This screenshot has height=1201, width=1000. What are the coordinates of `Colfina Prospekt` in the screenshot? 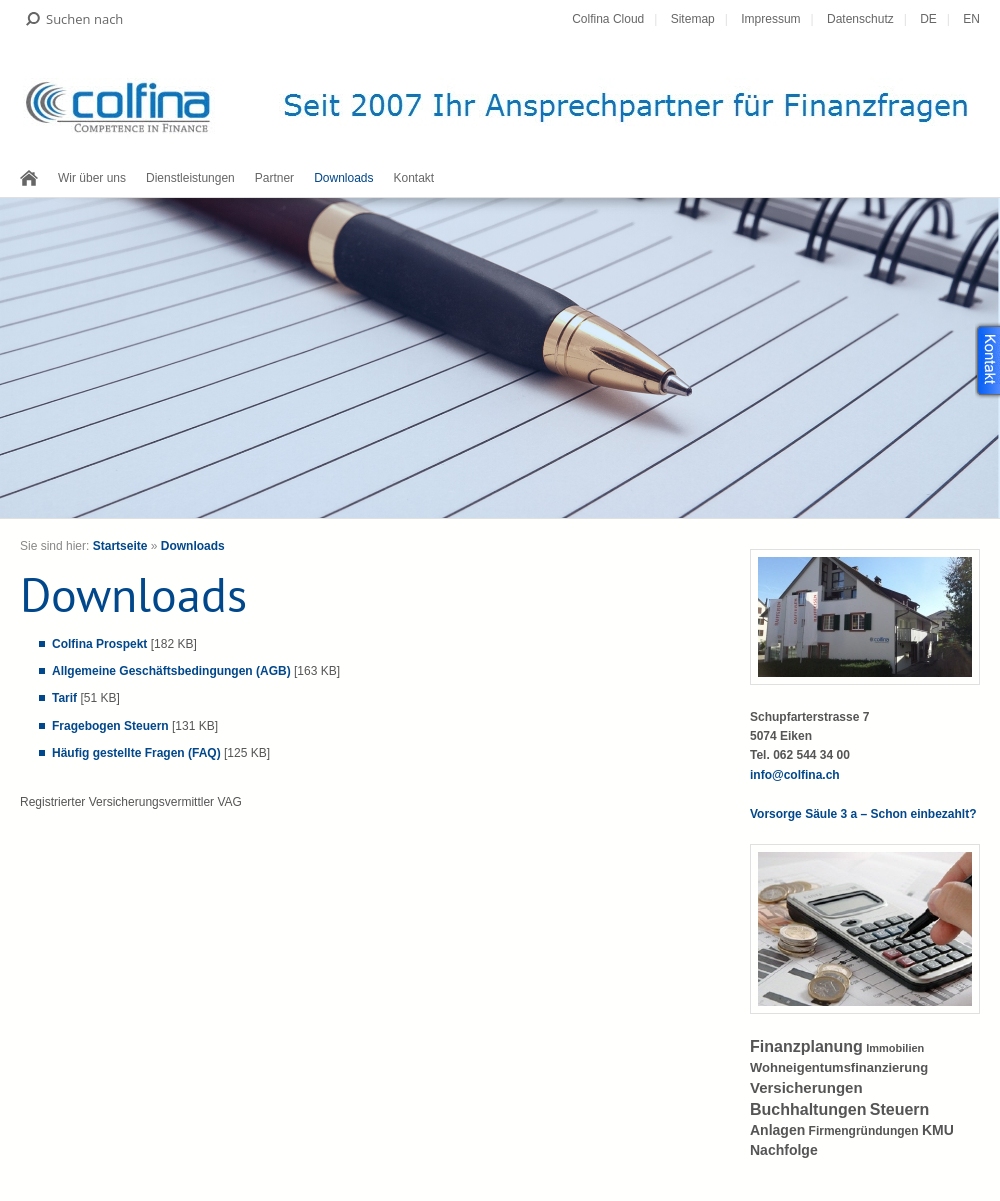 It's located at (99, 644).